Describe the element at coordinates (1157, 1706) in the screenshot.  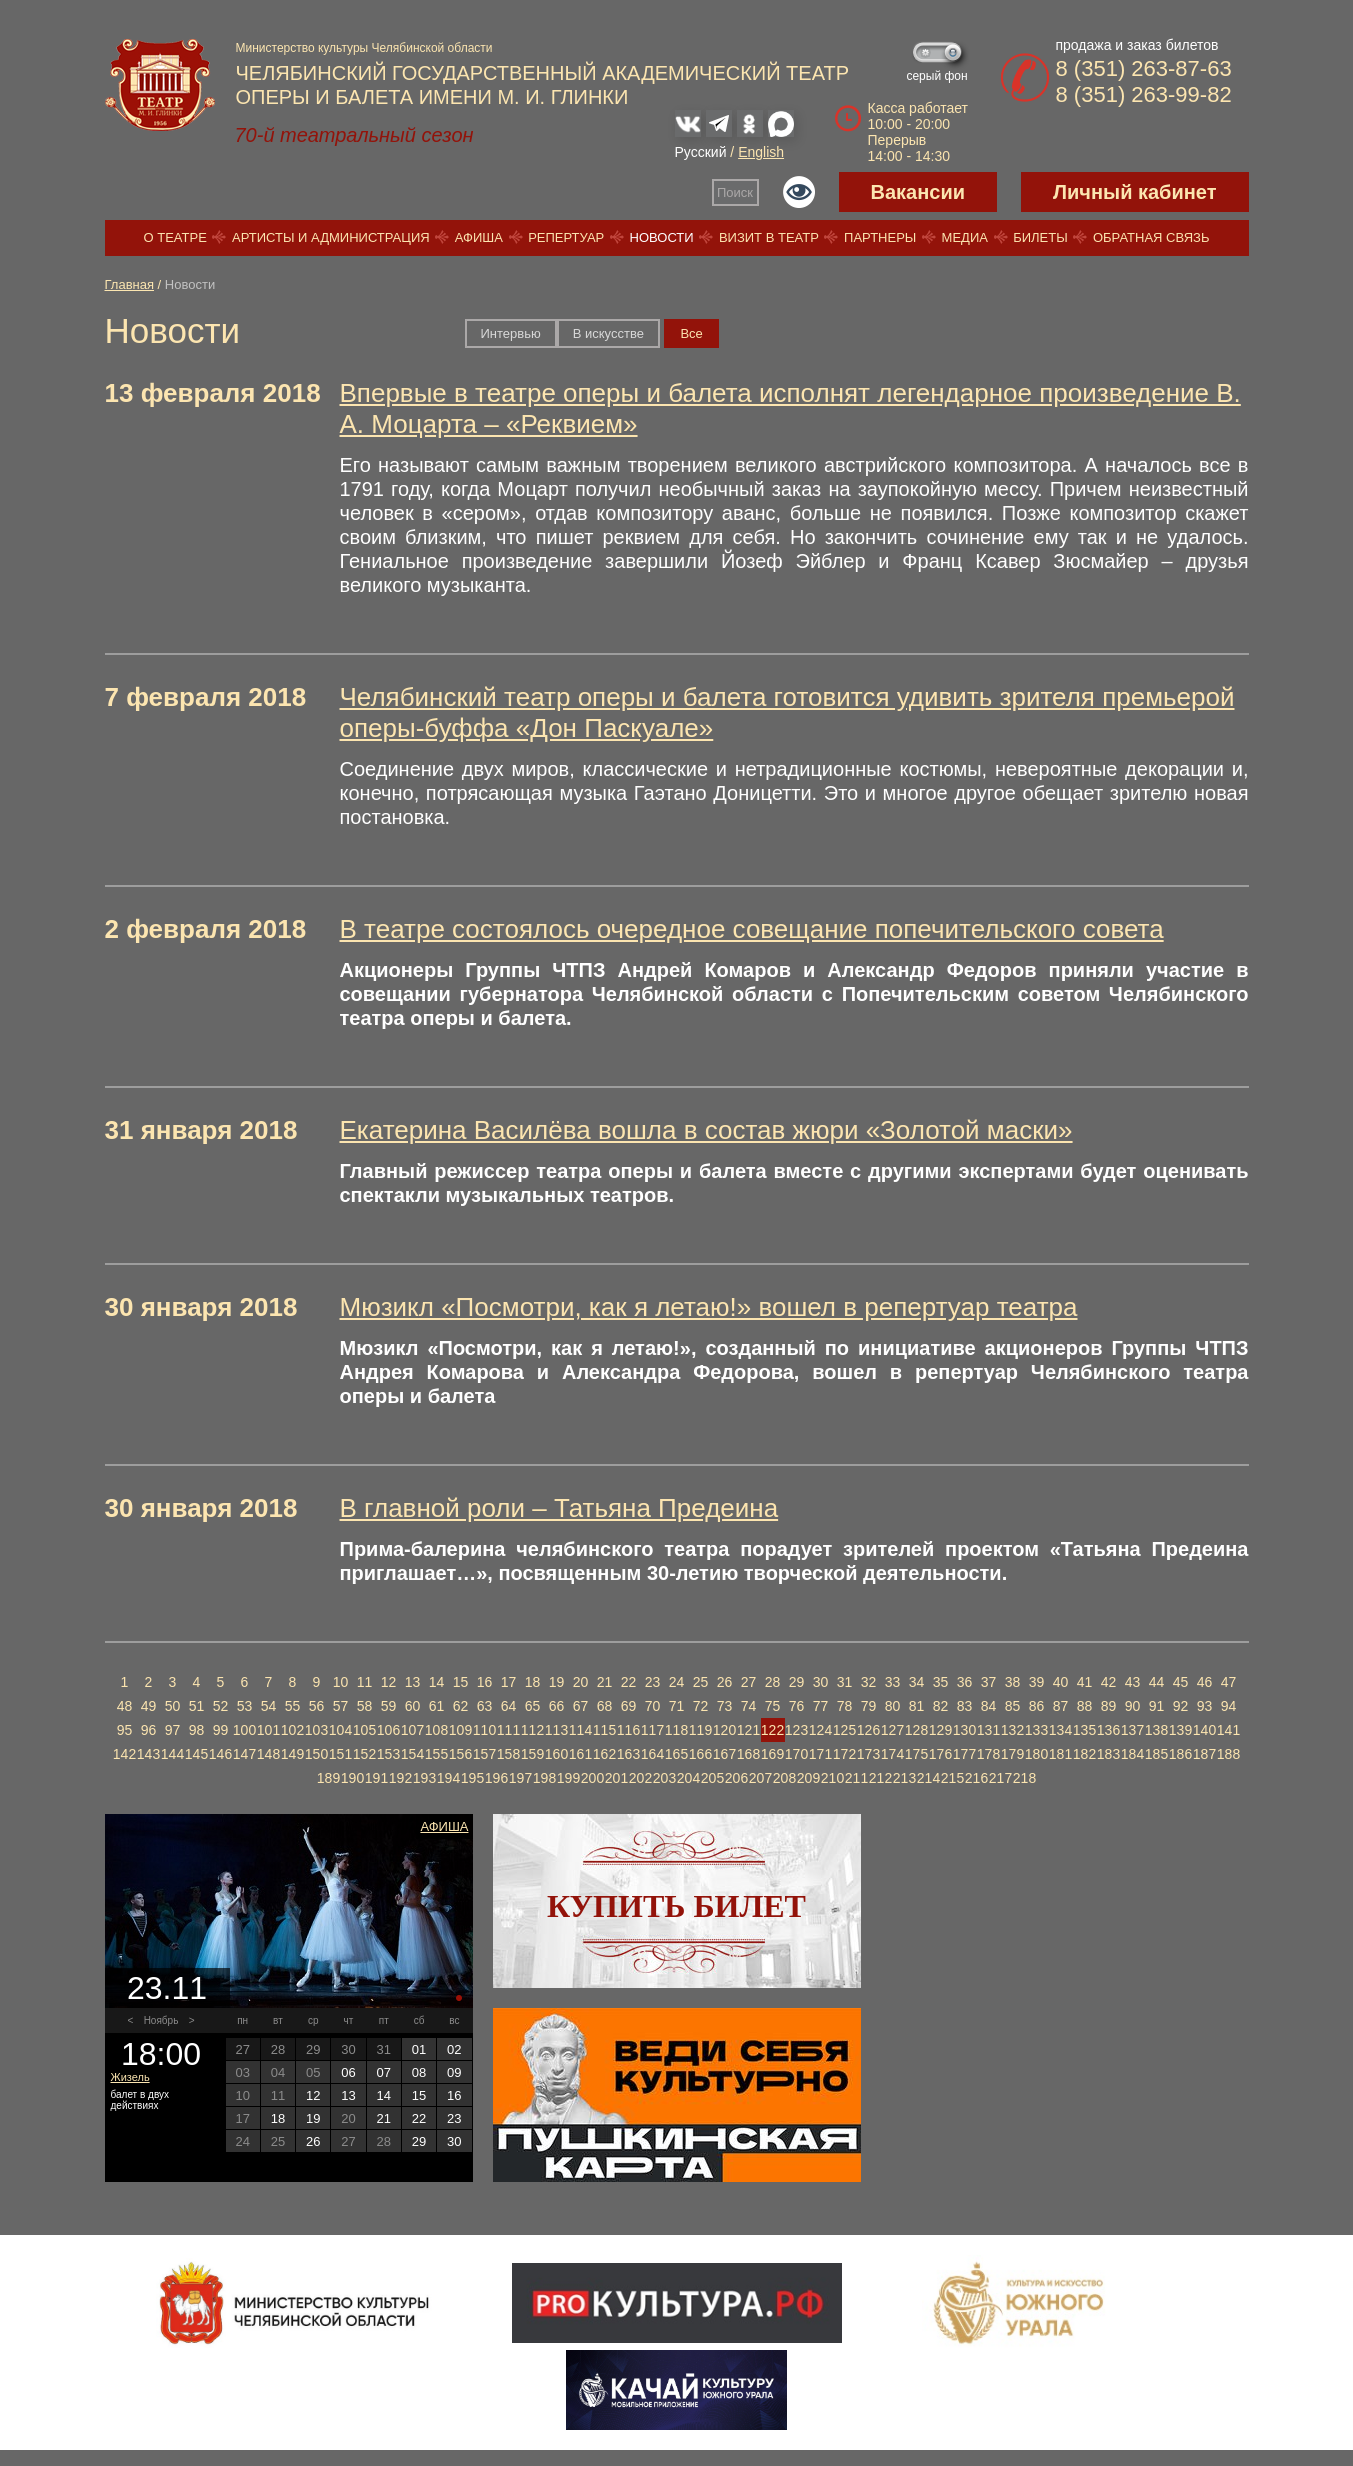
I see `91` at that location.